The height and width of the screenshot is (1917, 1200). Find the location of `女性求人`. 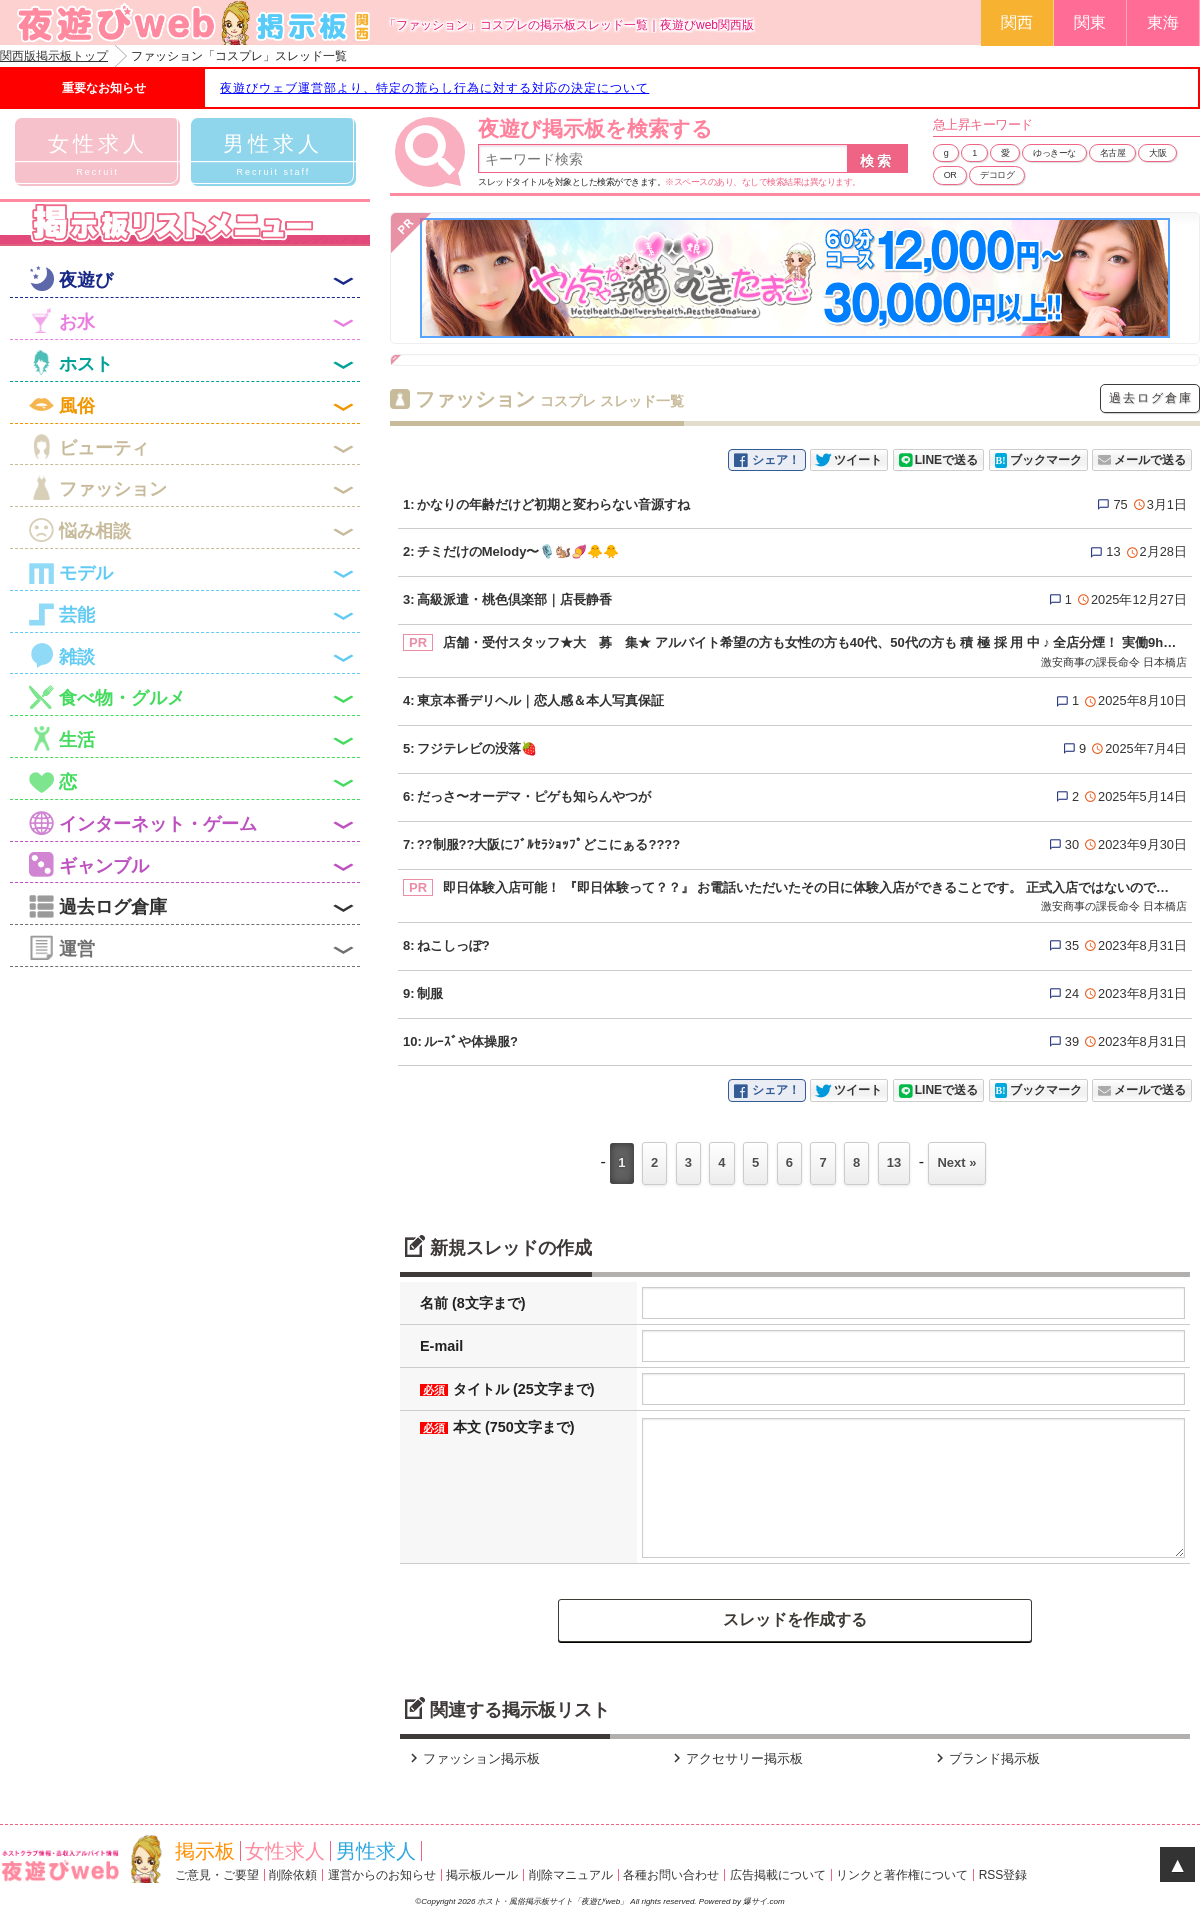

女性求人 is located at coordinates (285, 1851).